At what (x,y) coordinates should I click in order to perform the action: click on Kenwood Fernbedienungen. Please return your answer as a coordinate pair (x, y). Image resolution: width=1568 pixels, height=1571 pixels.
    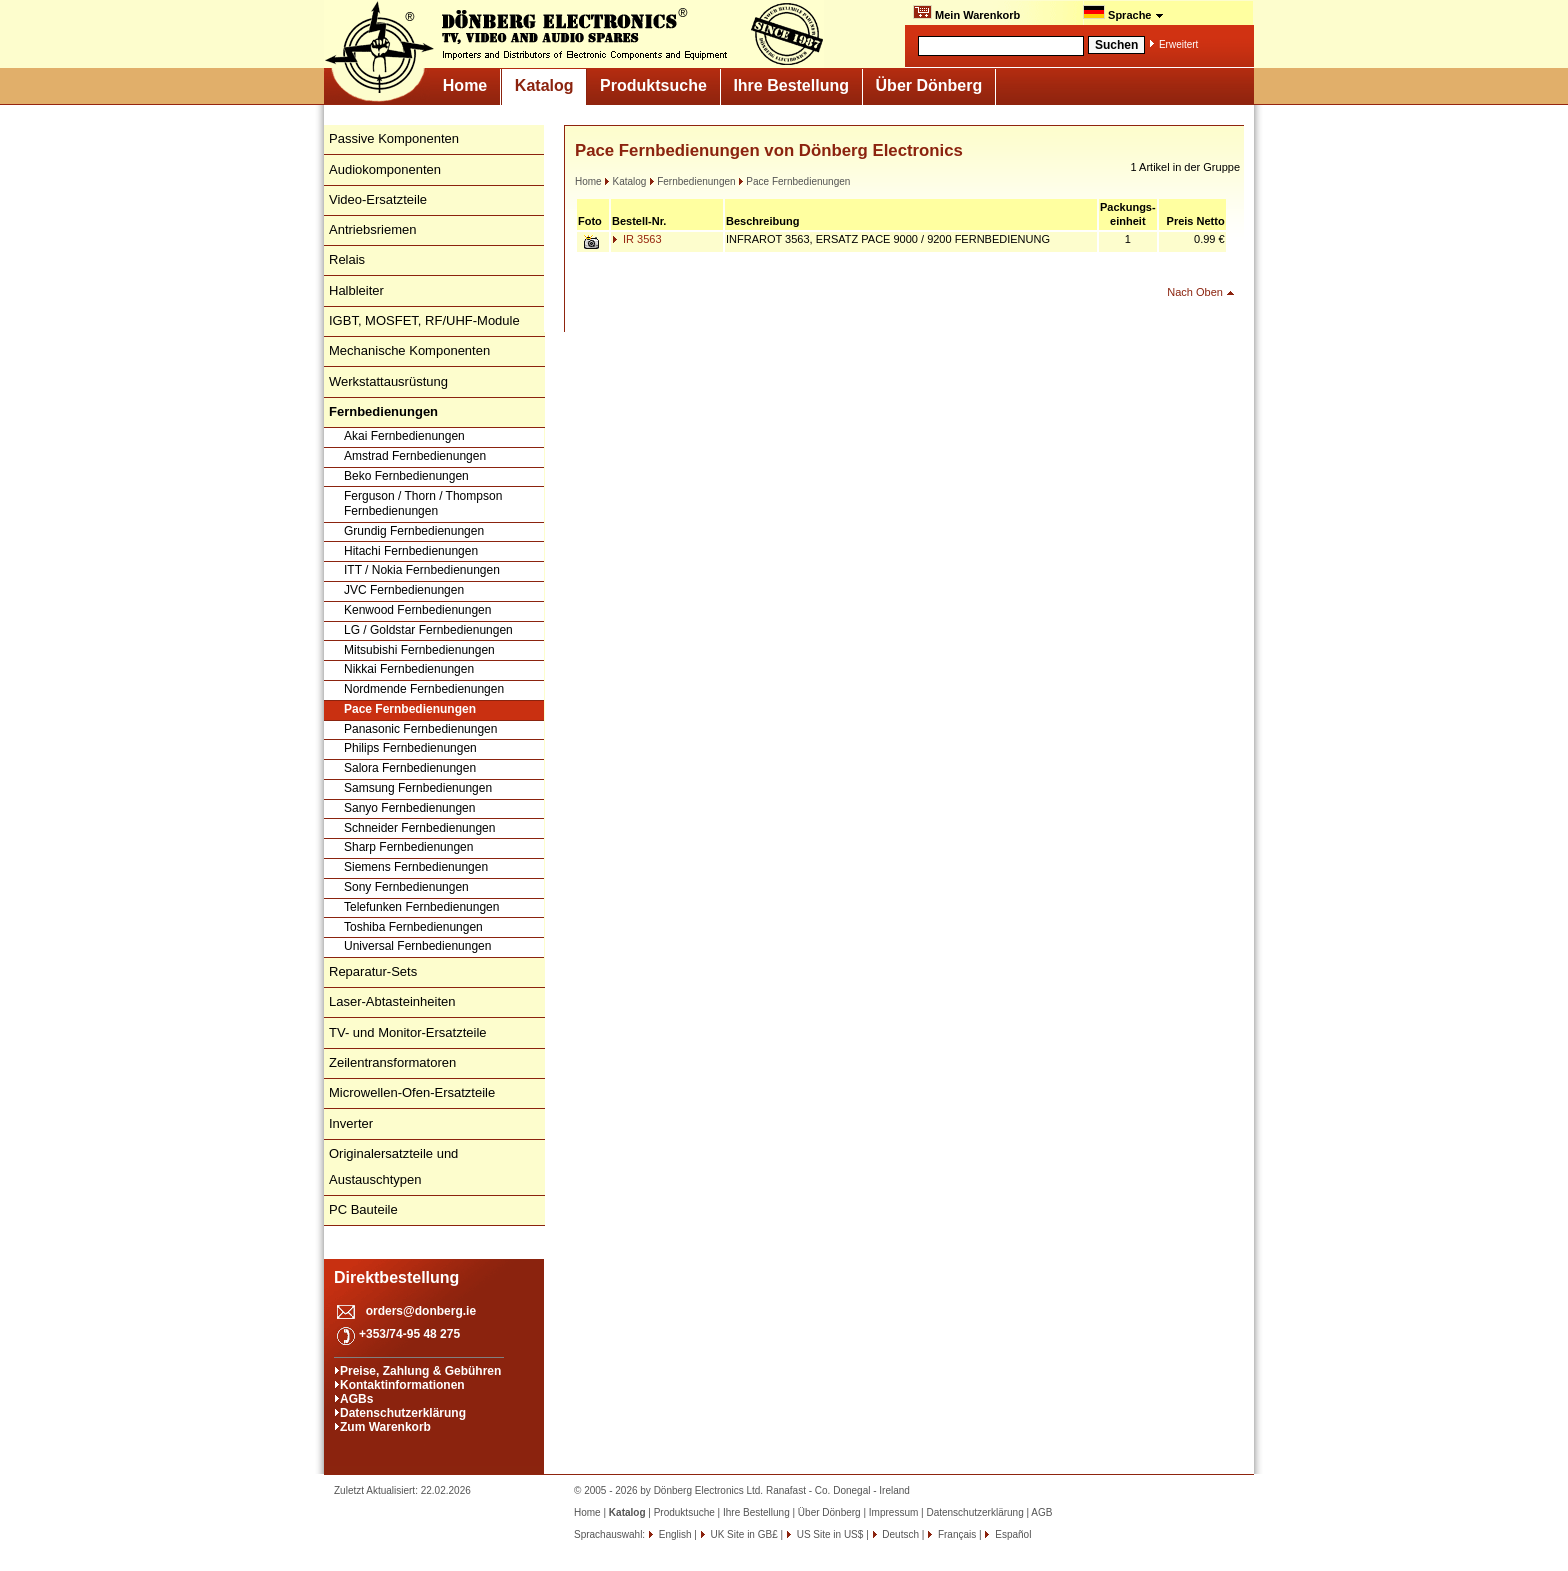
    Looking at the image, I should click on (417, 610).